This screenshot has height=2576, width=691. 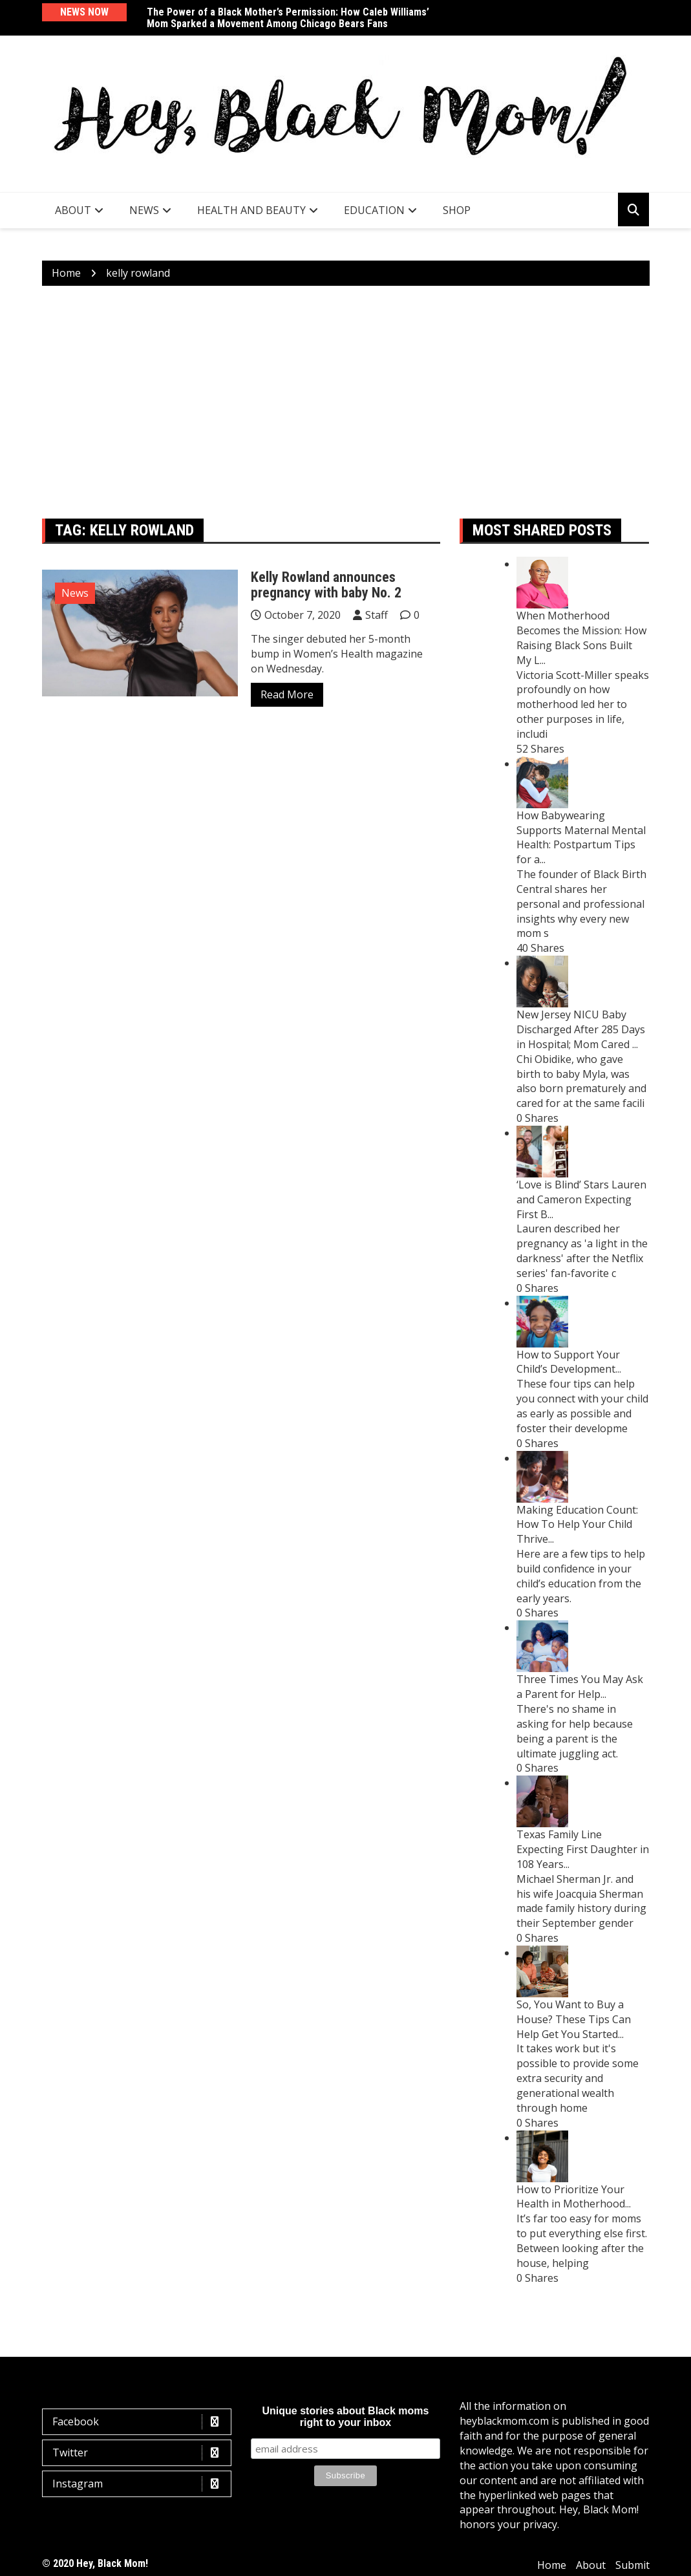 What do you see at coordinates (345, 2416) in the screenshot?
I see `Unique stories about Black moms right to your inbox` at bounding box center [345, 2416].